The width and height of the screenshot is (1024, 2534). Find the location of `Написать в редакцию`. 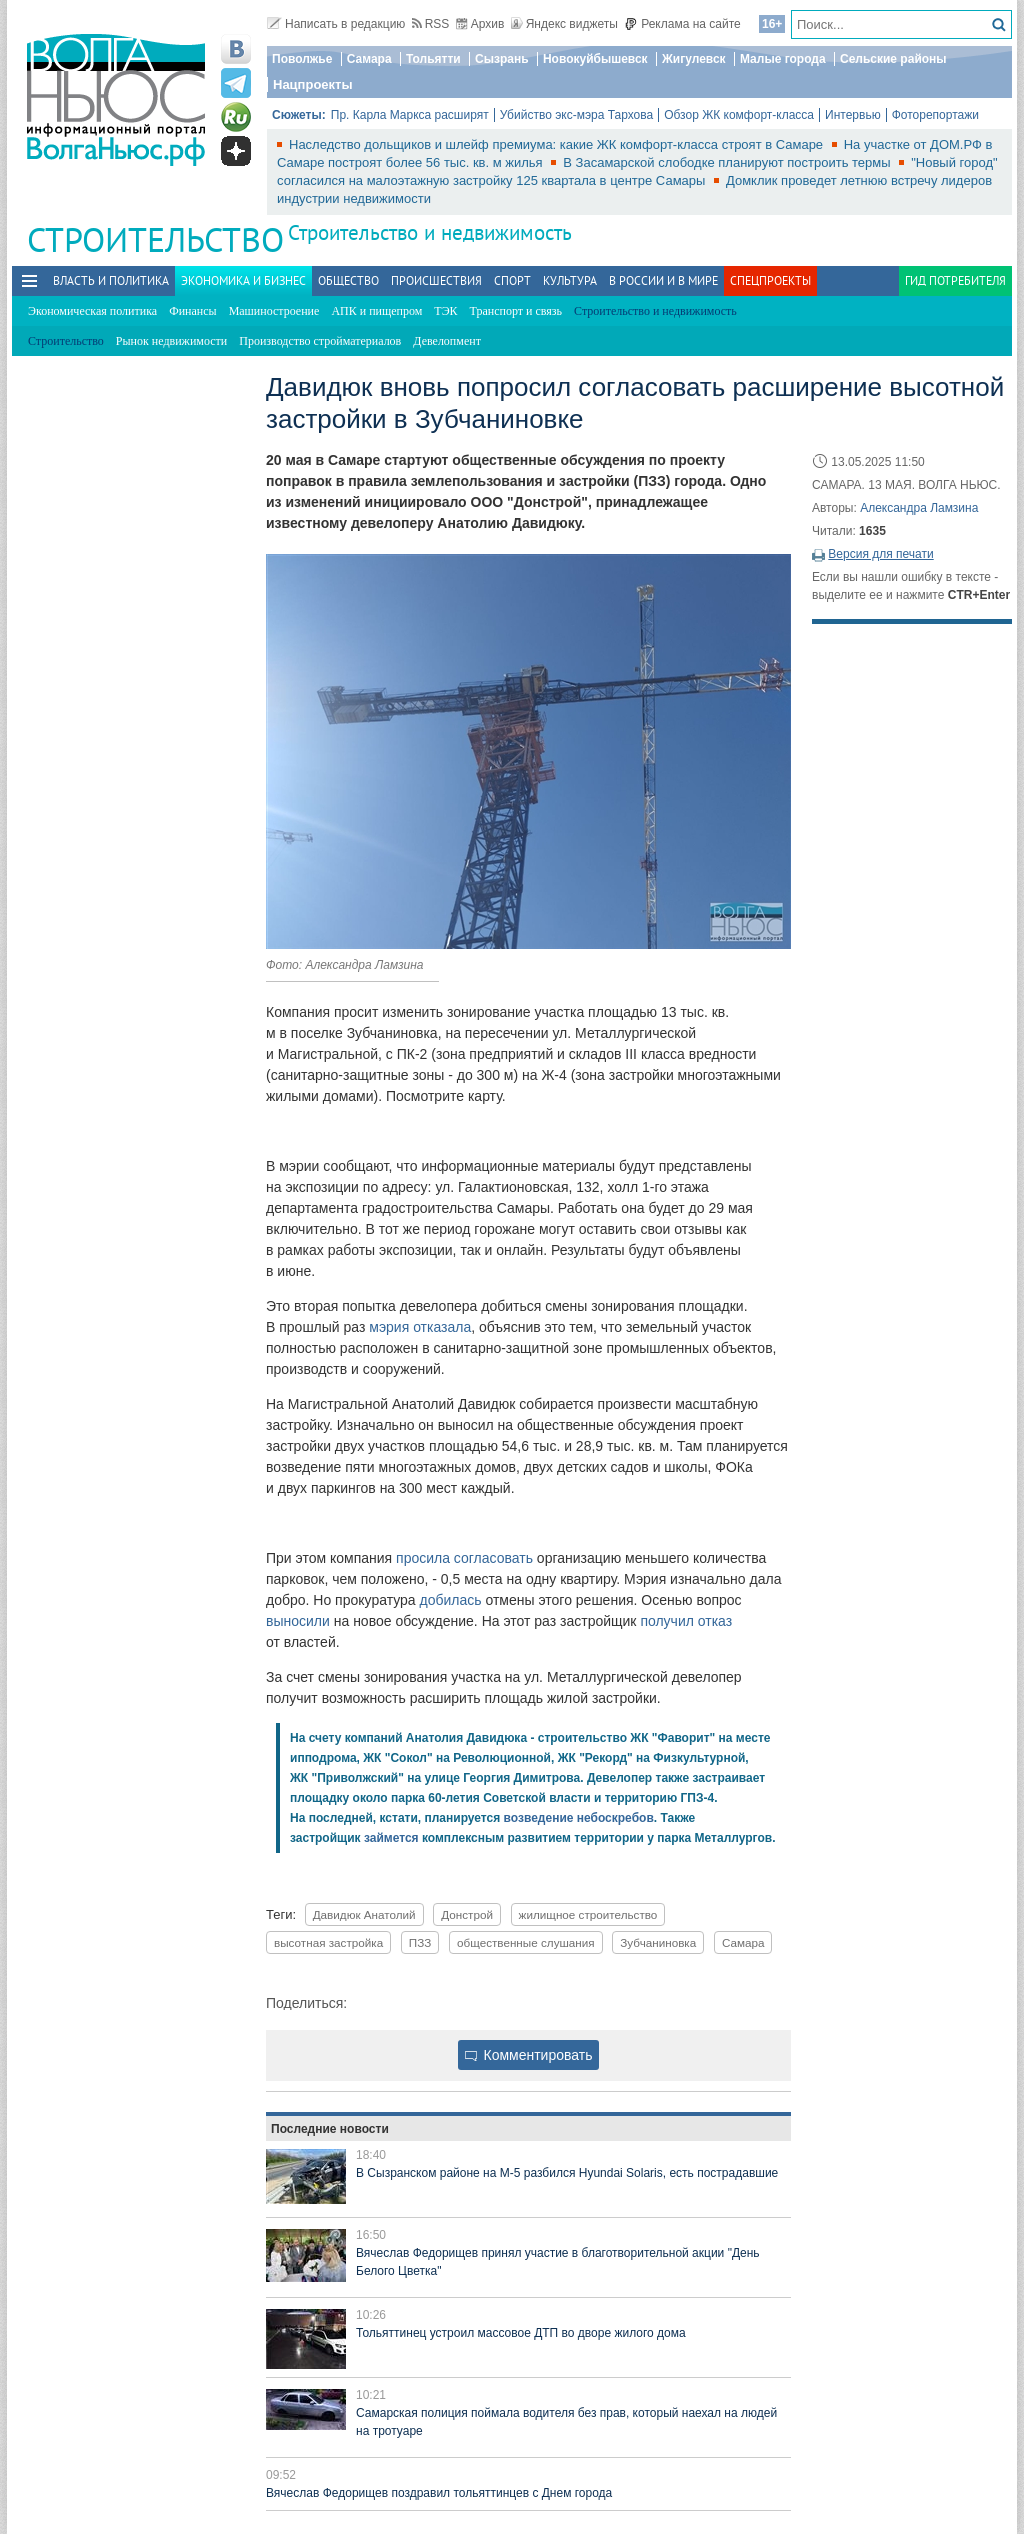

Написать в редакцию is located at coordinates (336, 24).